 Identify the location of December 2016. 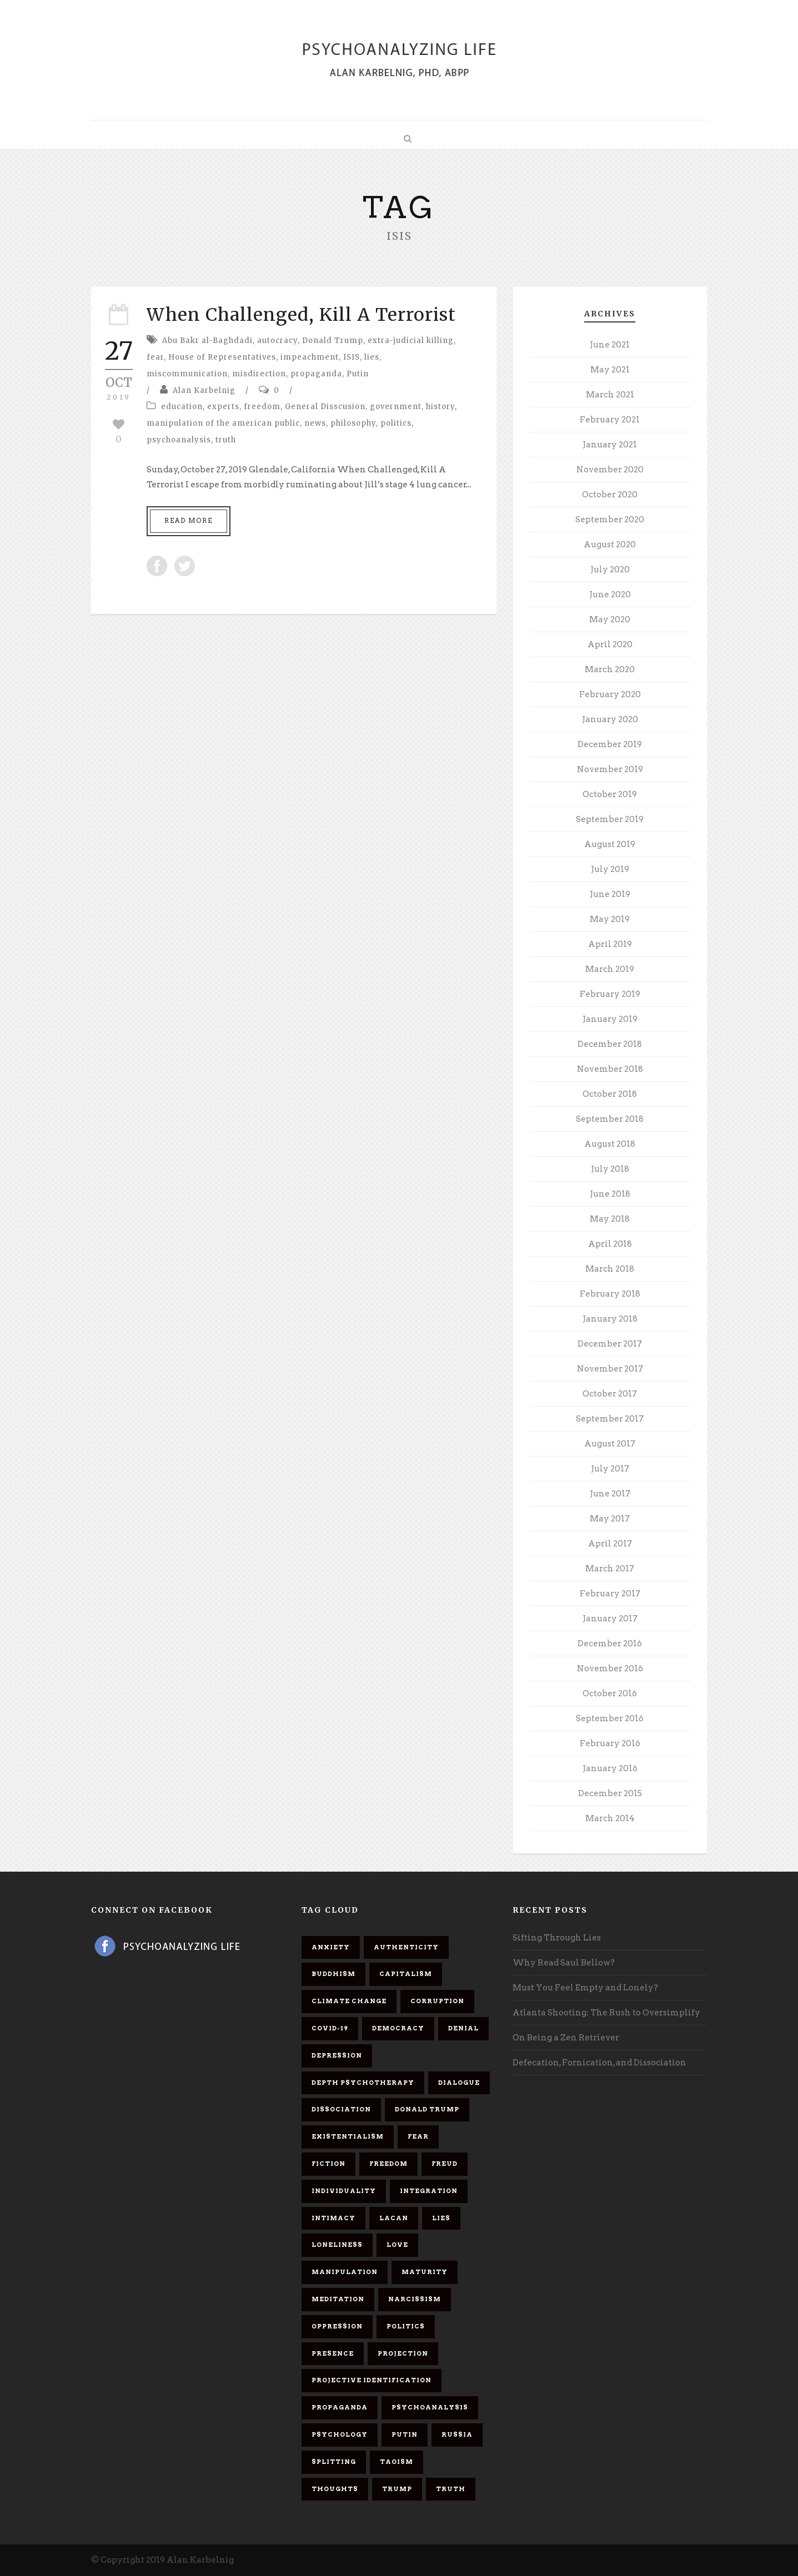
(610, 1644).